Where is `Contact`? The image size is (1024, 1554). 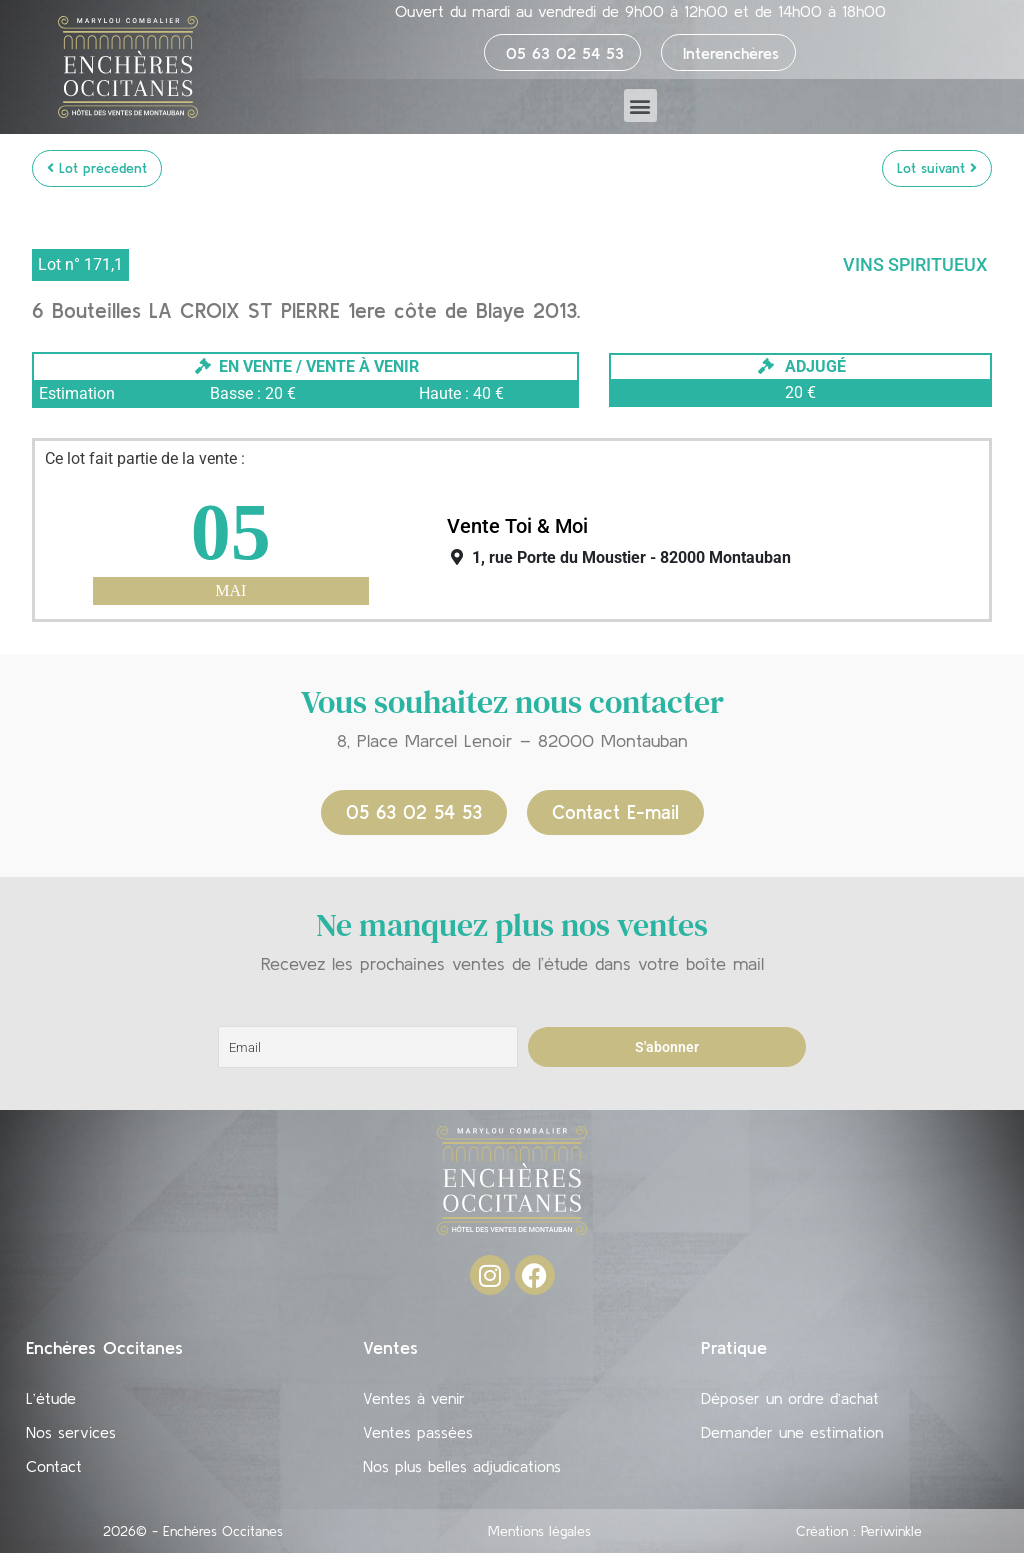 Contact is located at coordinates (54, 1467).